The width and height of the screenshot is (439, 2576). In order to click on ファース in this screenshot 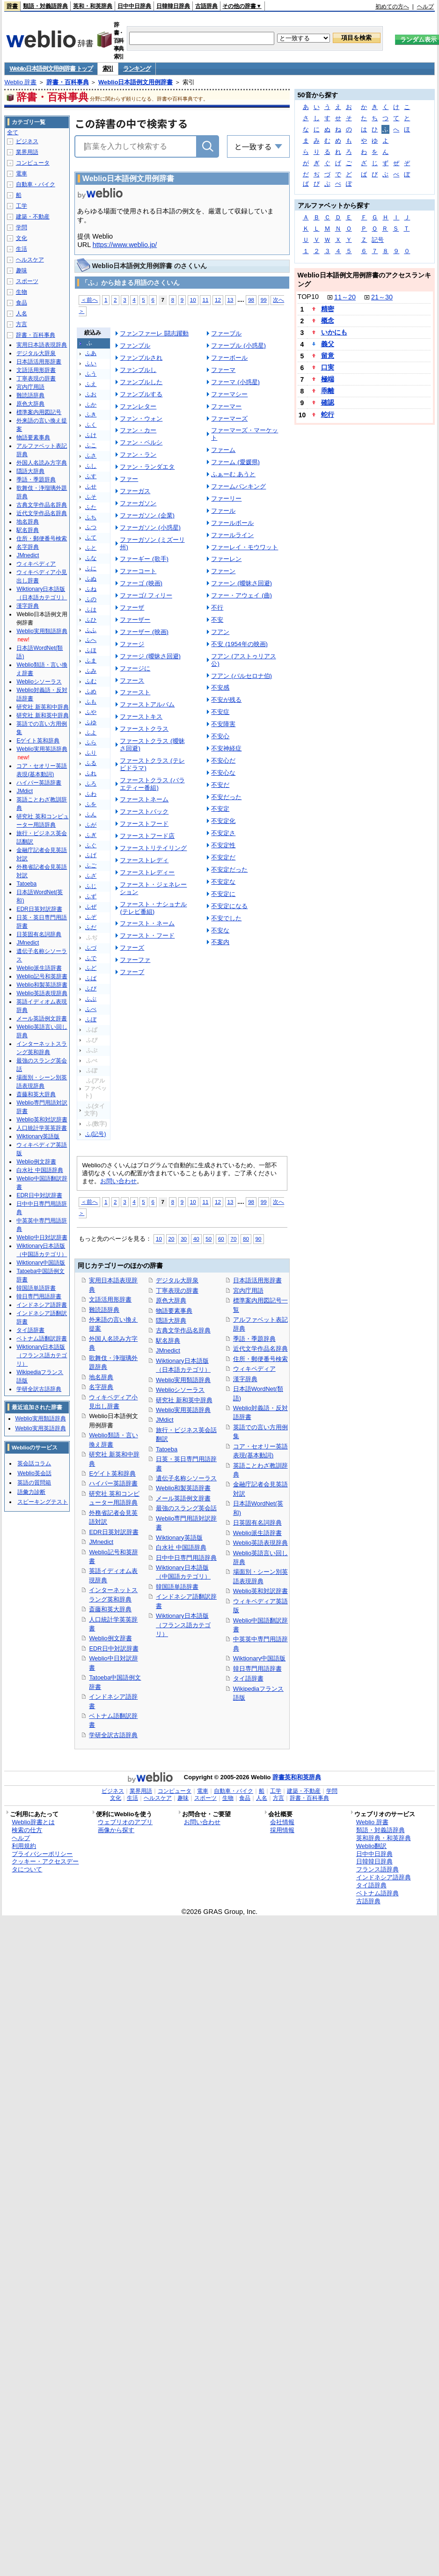, I will do `click(132, 680)`.